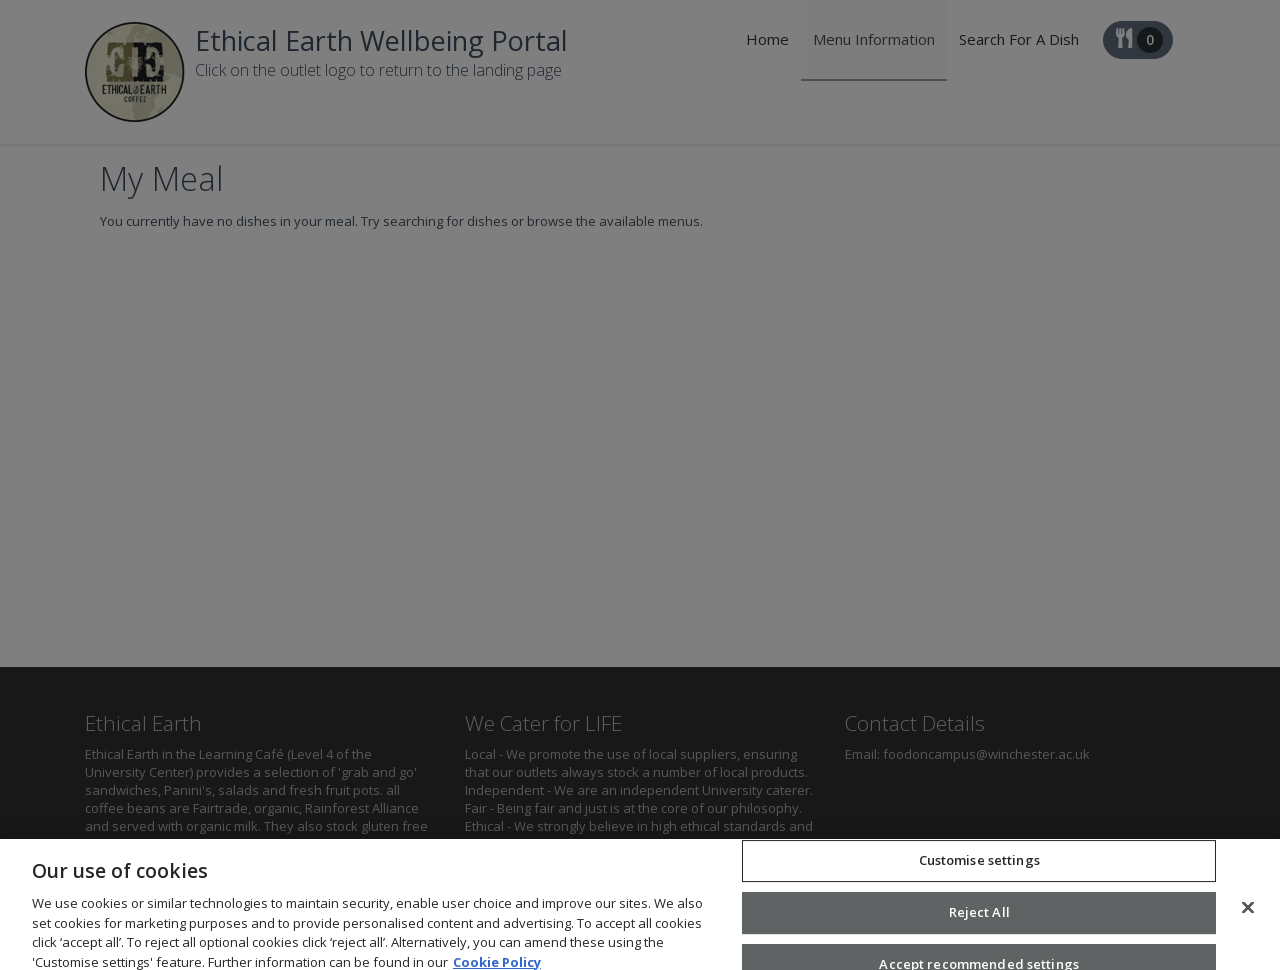 The image size is (1280, 970). Describe the element at coordinates (979, 920) in the screenshot. I see `Reject All` at that location.